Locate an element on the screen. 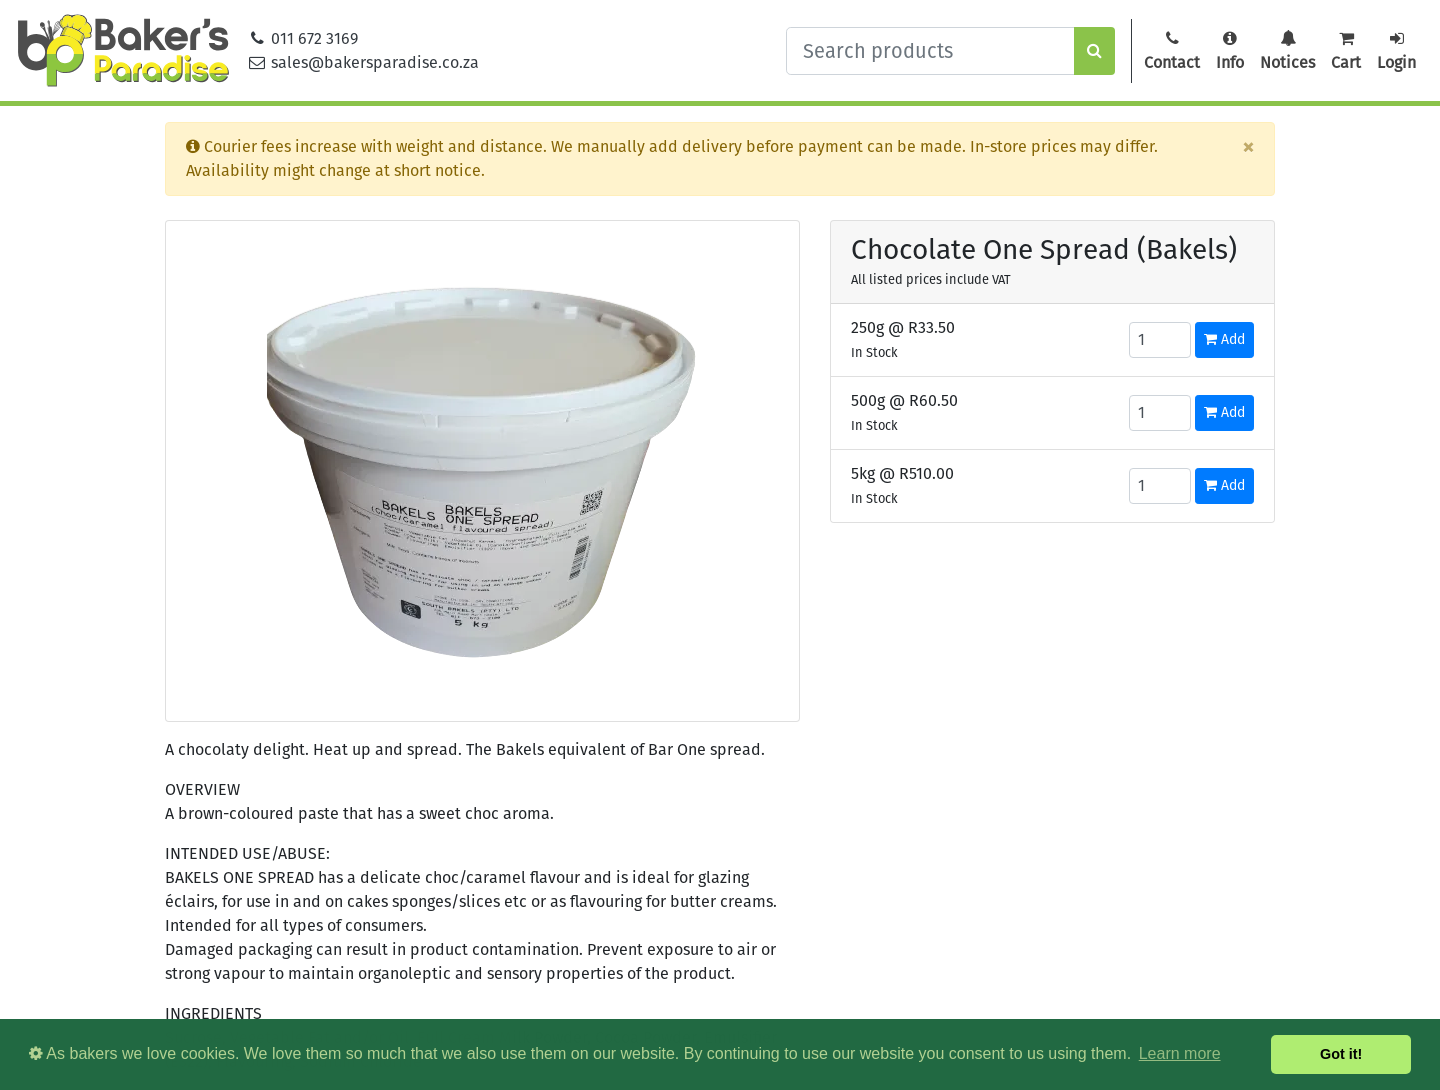 This screenshot has height=1090, width=1440. Login is located at coordinates (1396, 51).